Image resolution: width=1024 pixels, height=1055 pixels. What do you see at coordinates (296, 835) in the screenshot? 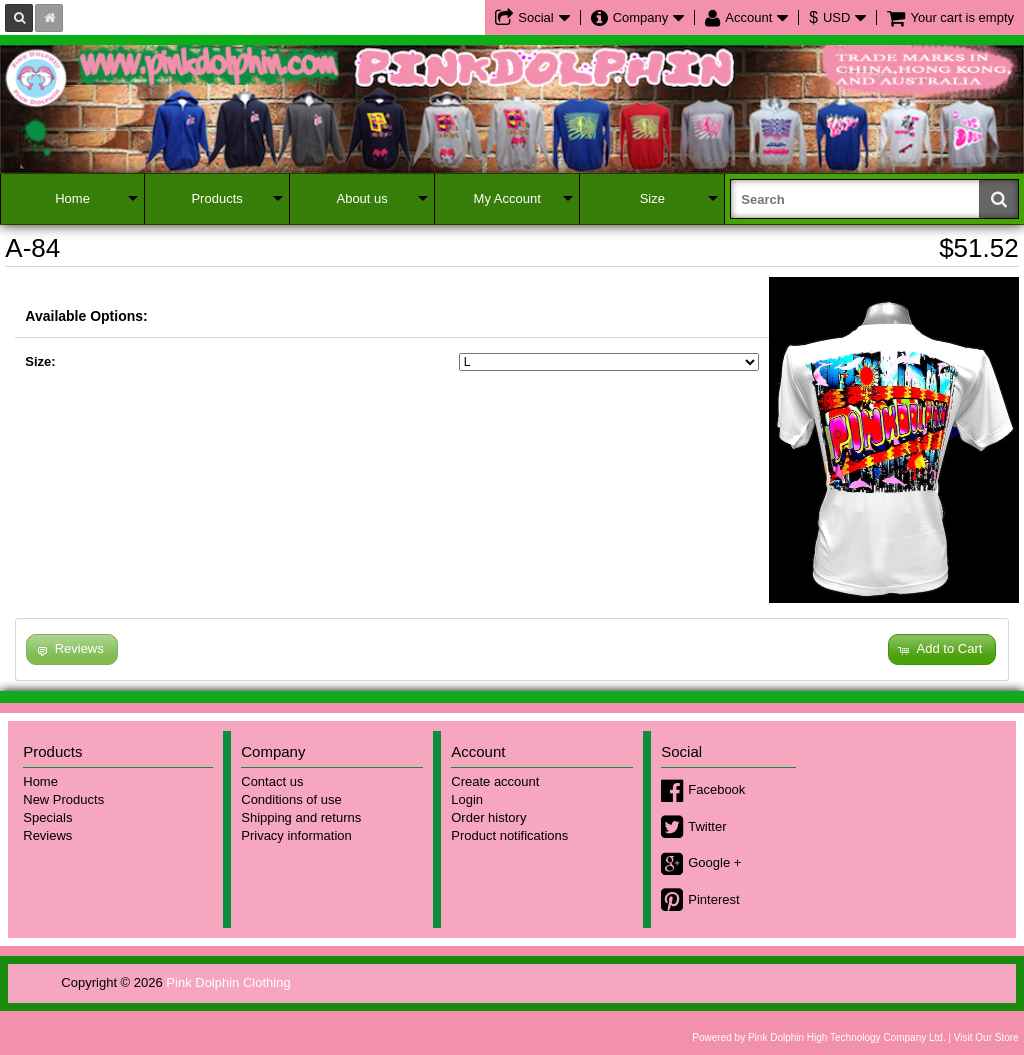
I see `Privacy information` at bounding box center [296, 835].